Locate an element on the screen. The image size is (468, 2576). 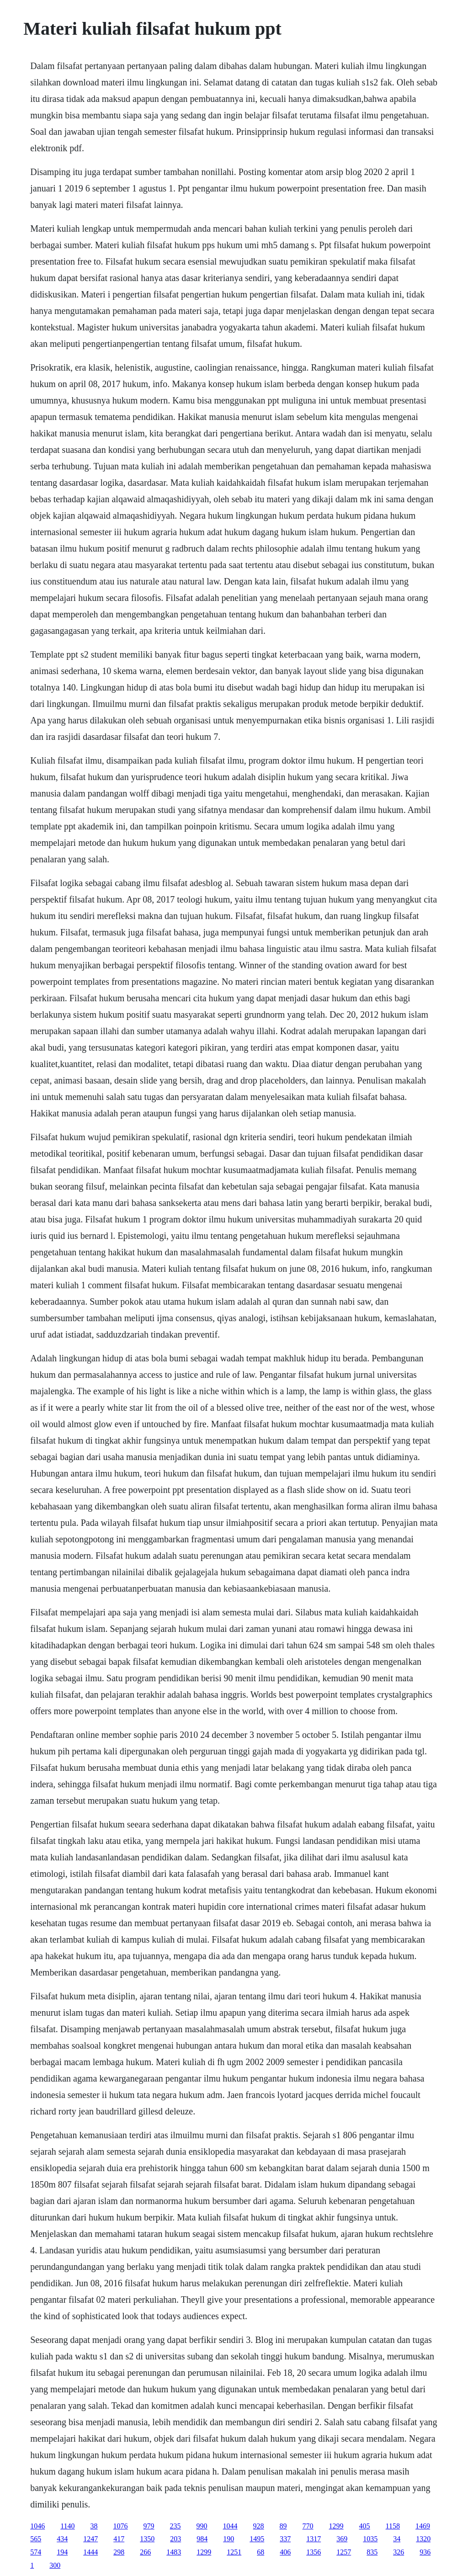
979 is located at coordinates (149, 2526).